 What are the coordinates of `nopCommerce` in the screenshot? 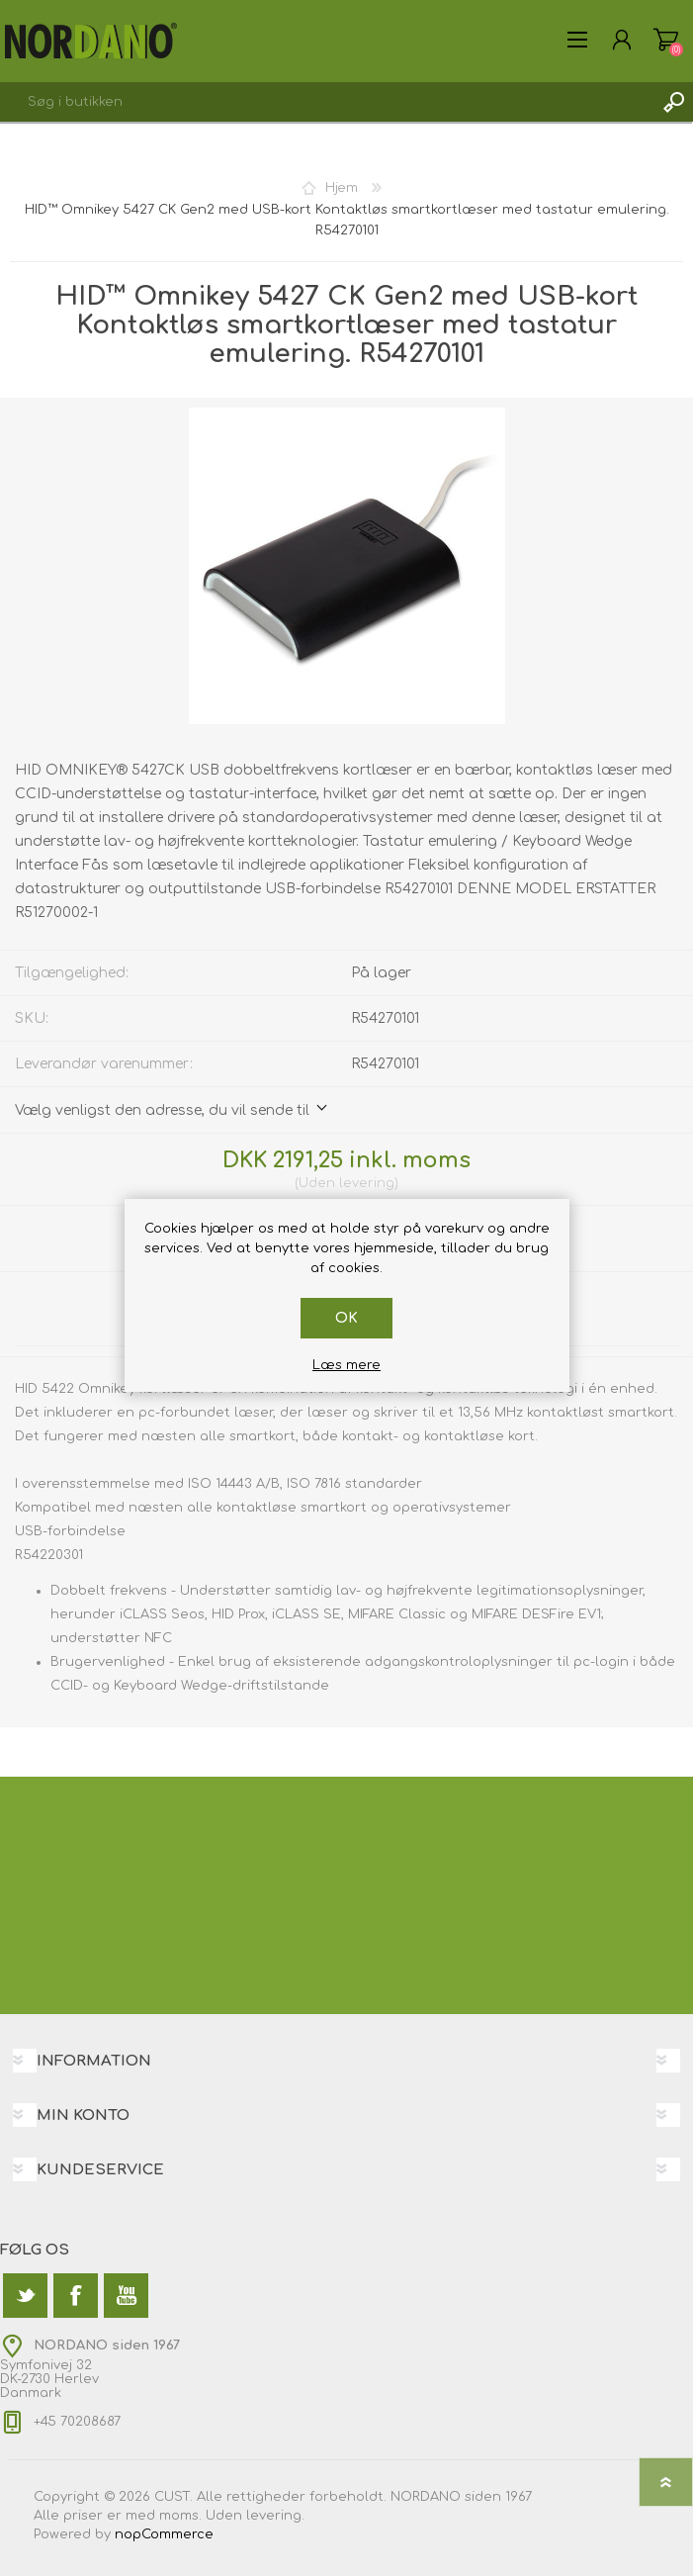 It's located at (164, 2534).